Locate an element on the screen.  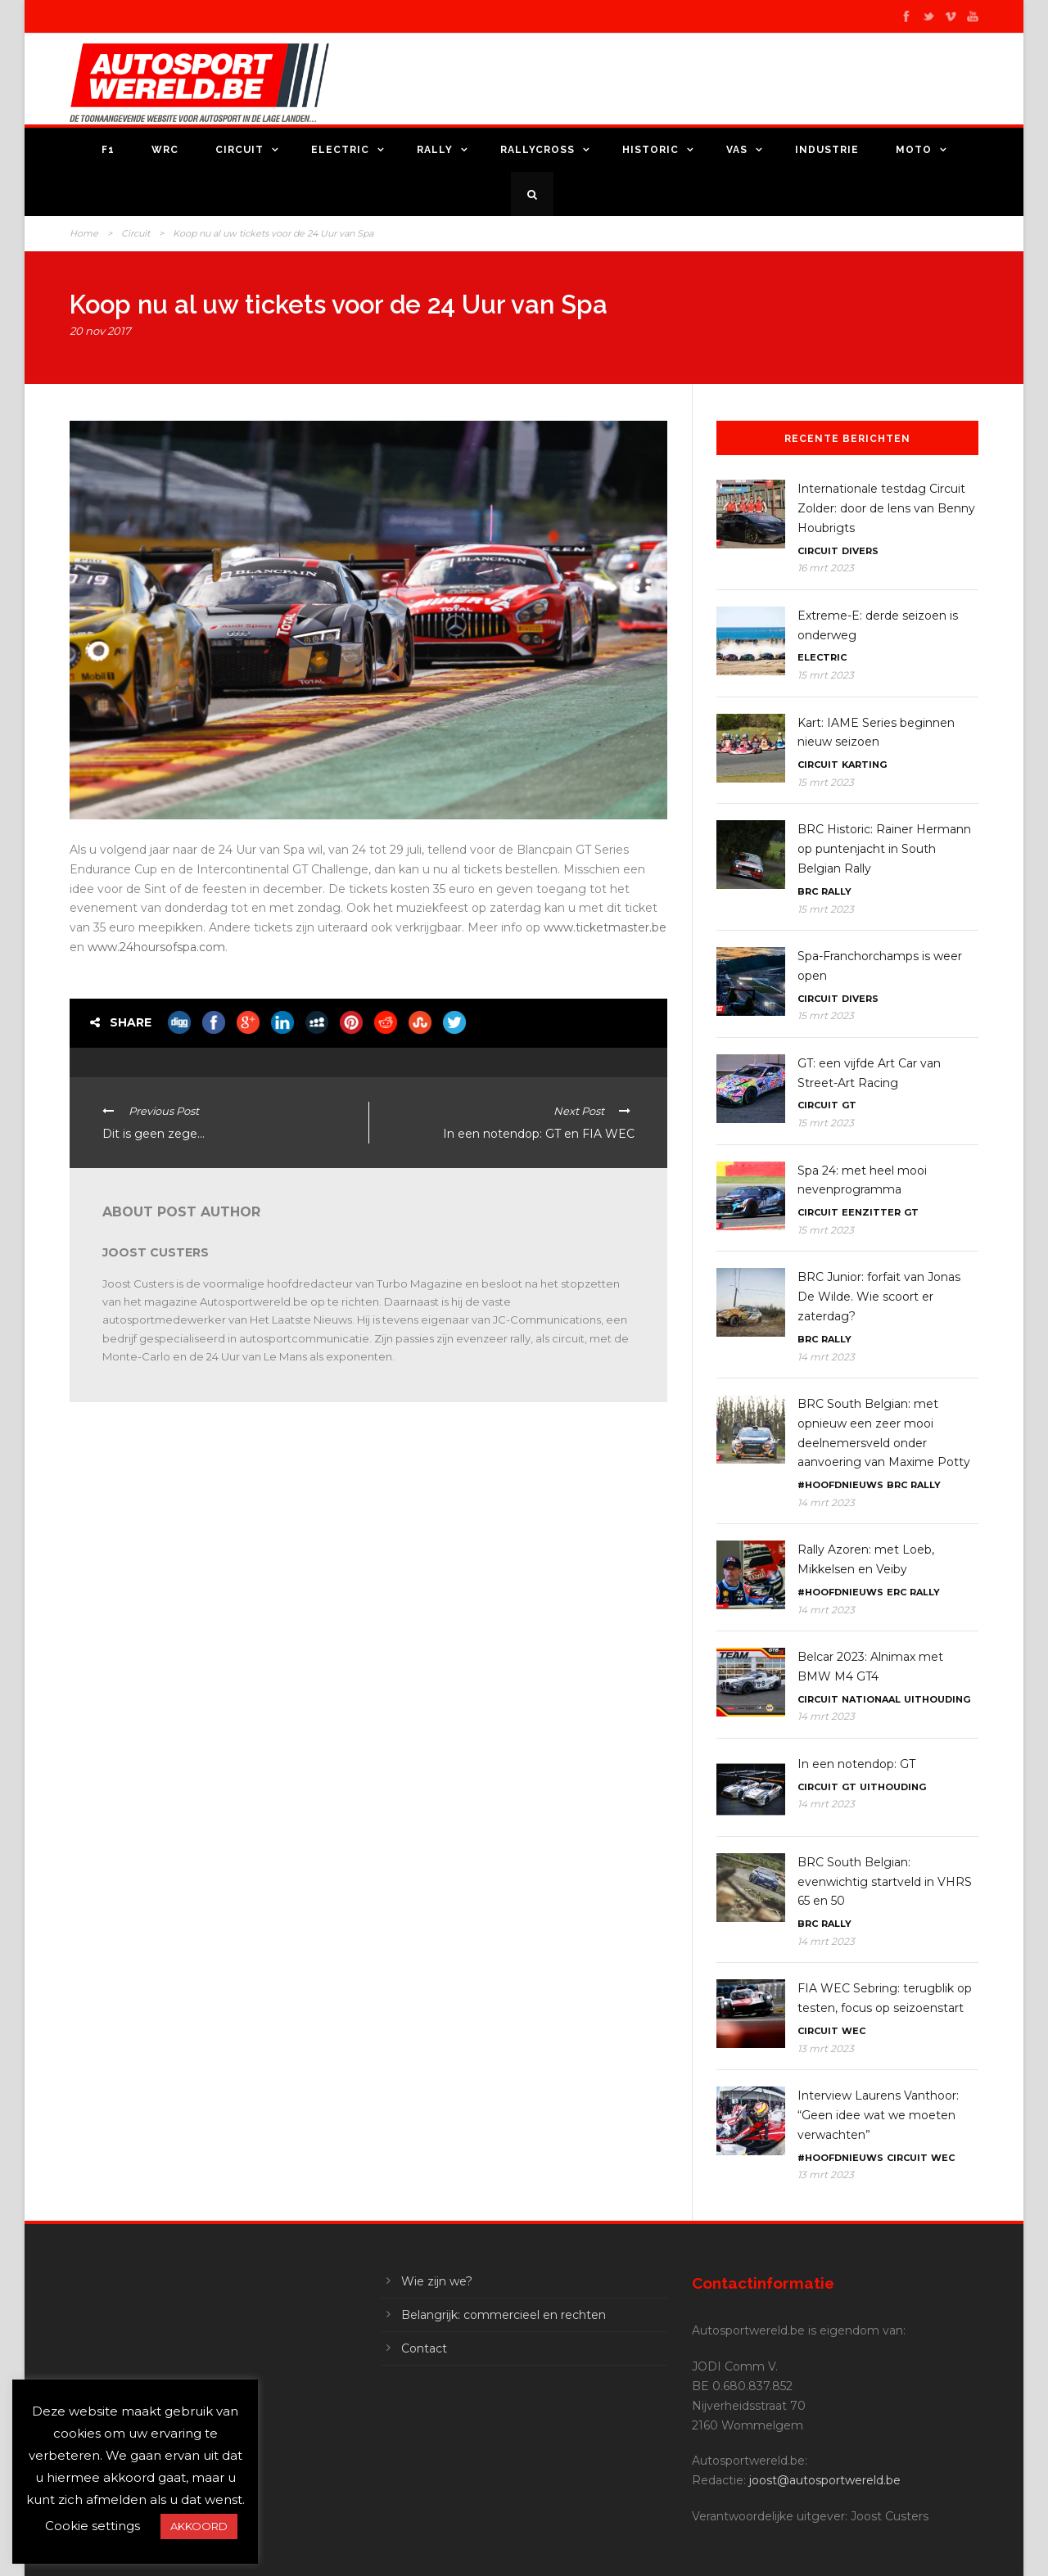
15 mrt 2023 is located at coordinates (825, 675).